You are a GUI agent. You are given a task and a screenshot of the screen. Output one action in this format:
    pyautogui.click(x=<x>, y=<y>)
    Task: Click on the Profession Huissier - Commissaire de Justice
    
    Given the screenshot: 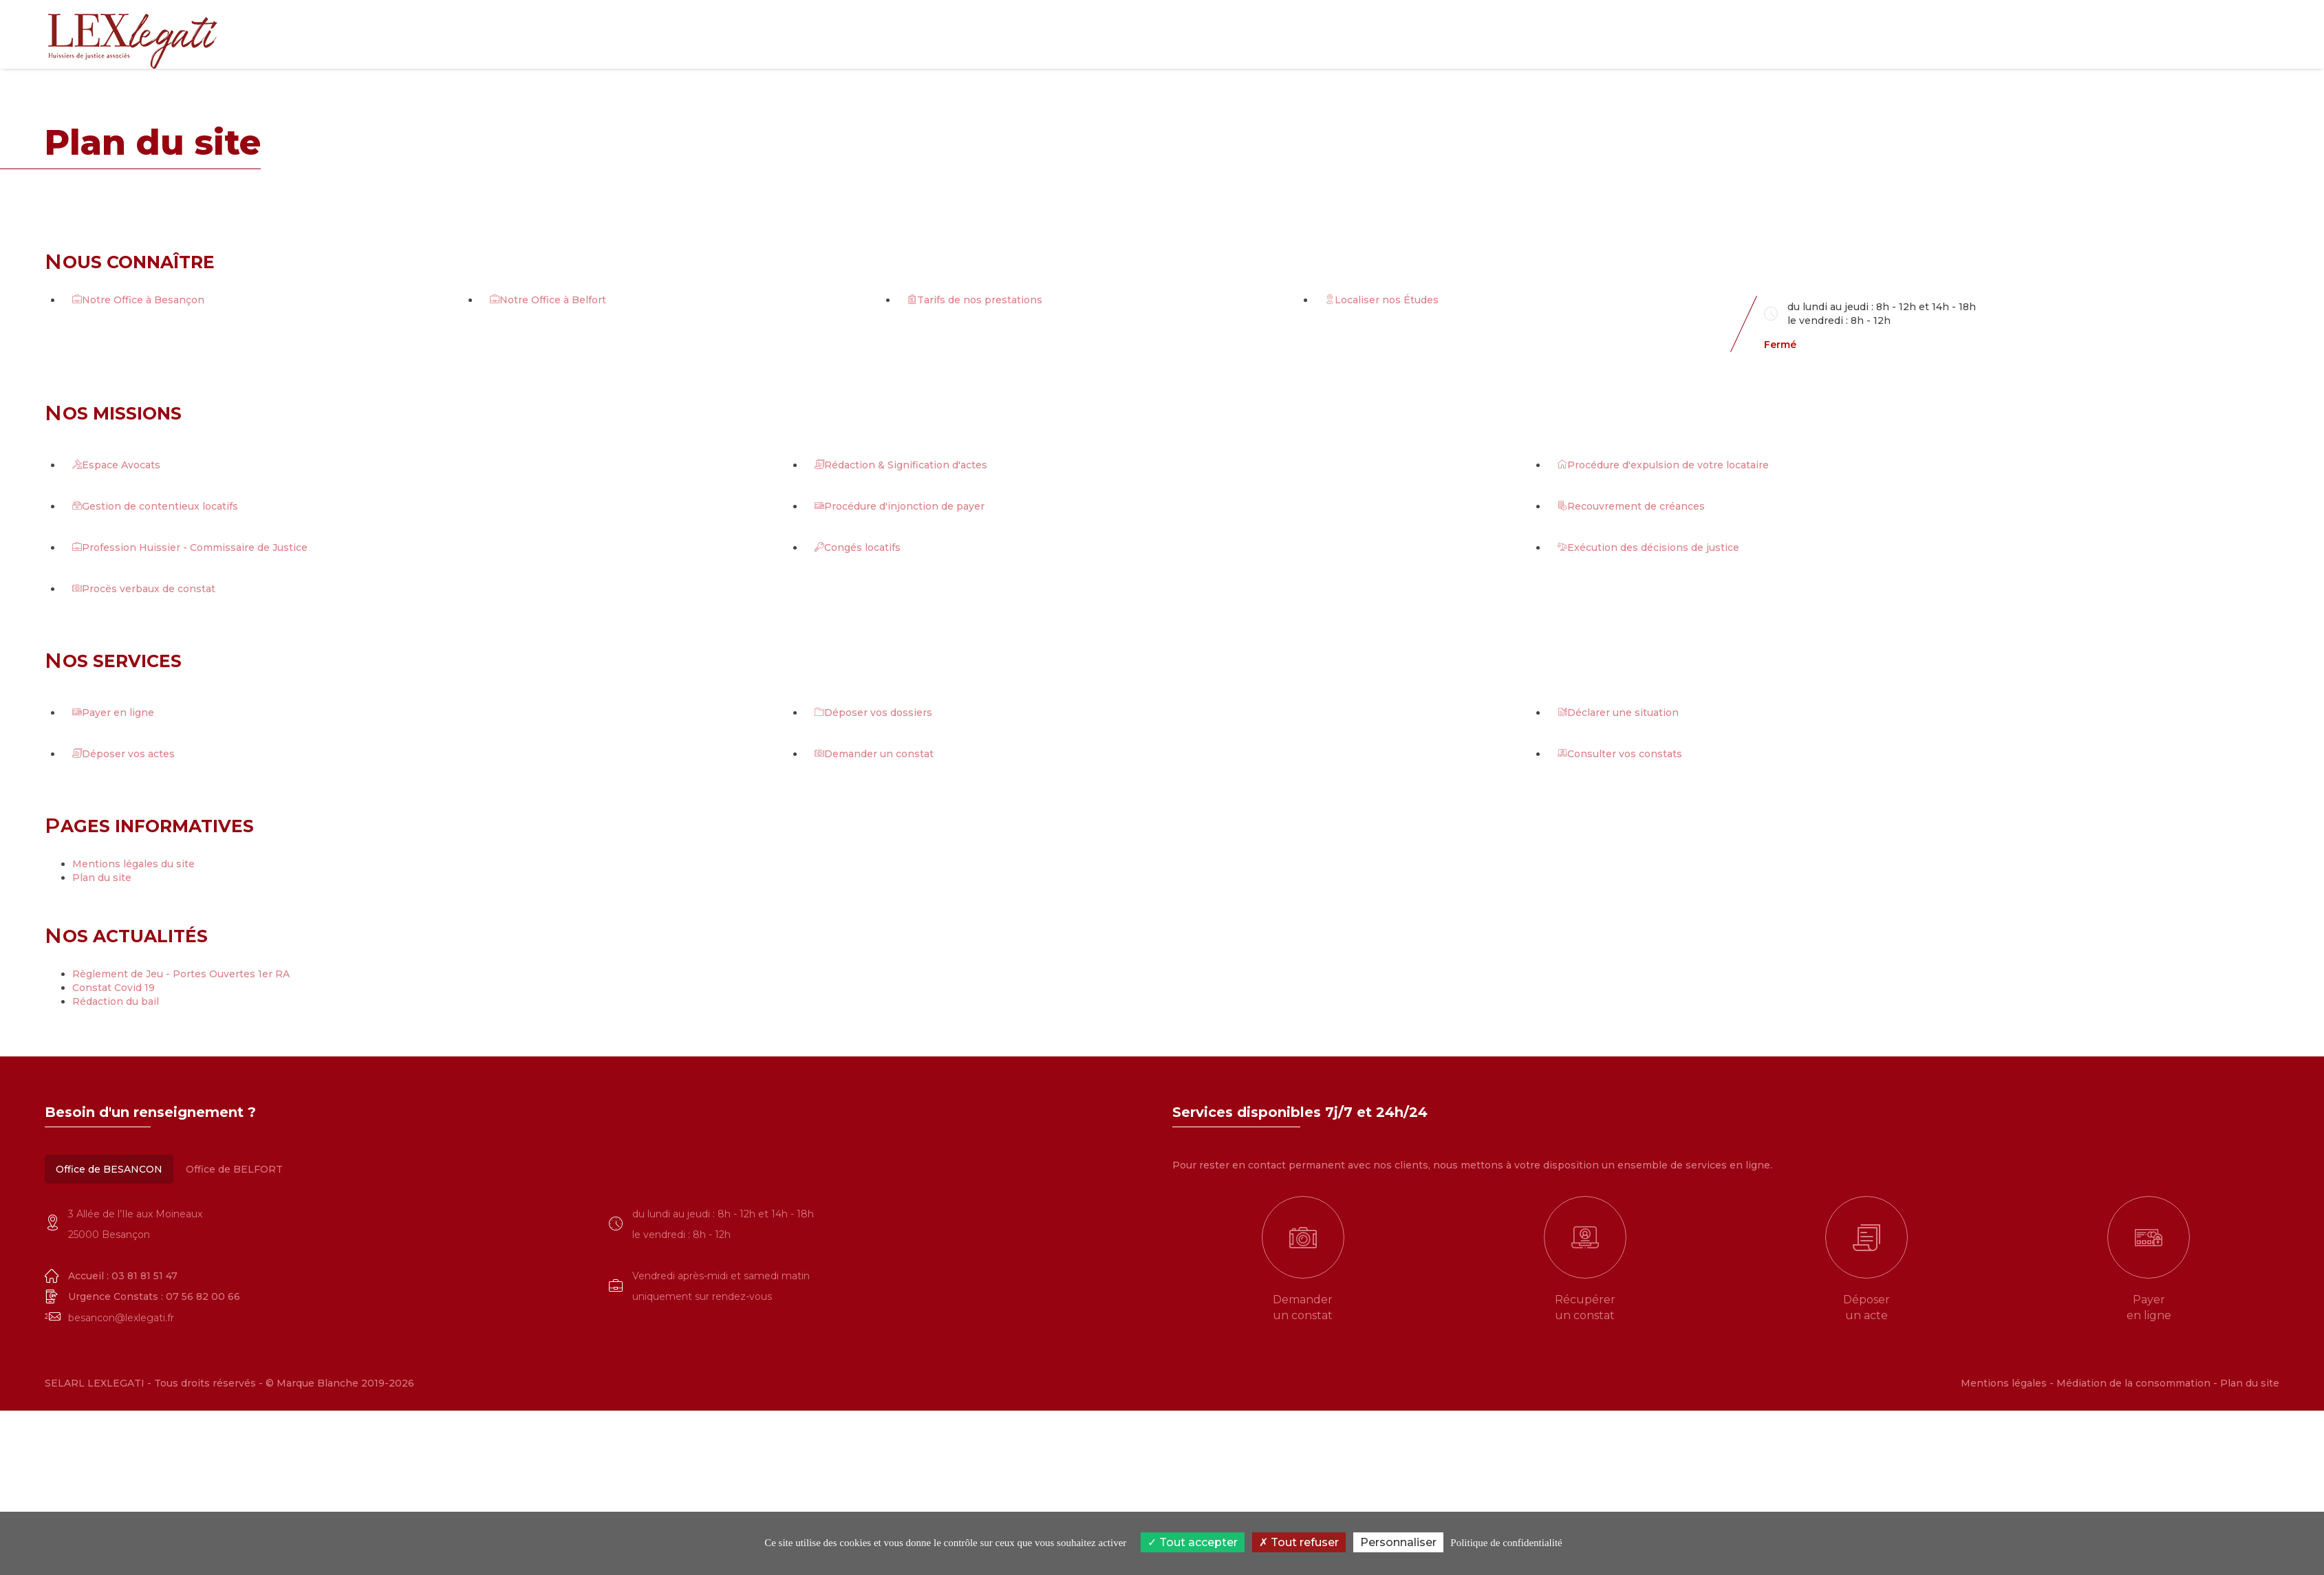 What is the action you would take?
    pyautogui.click(x=190, y=547)
    